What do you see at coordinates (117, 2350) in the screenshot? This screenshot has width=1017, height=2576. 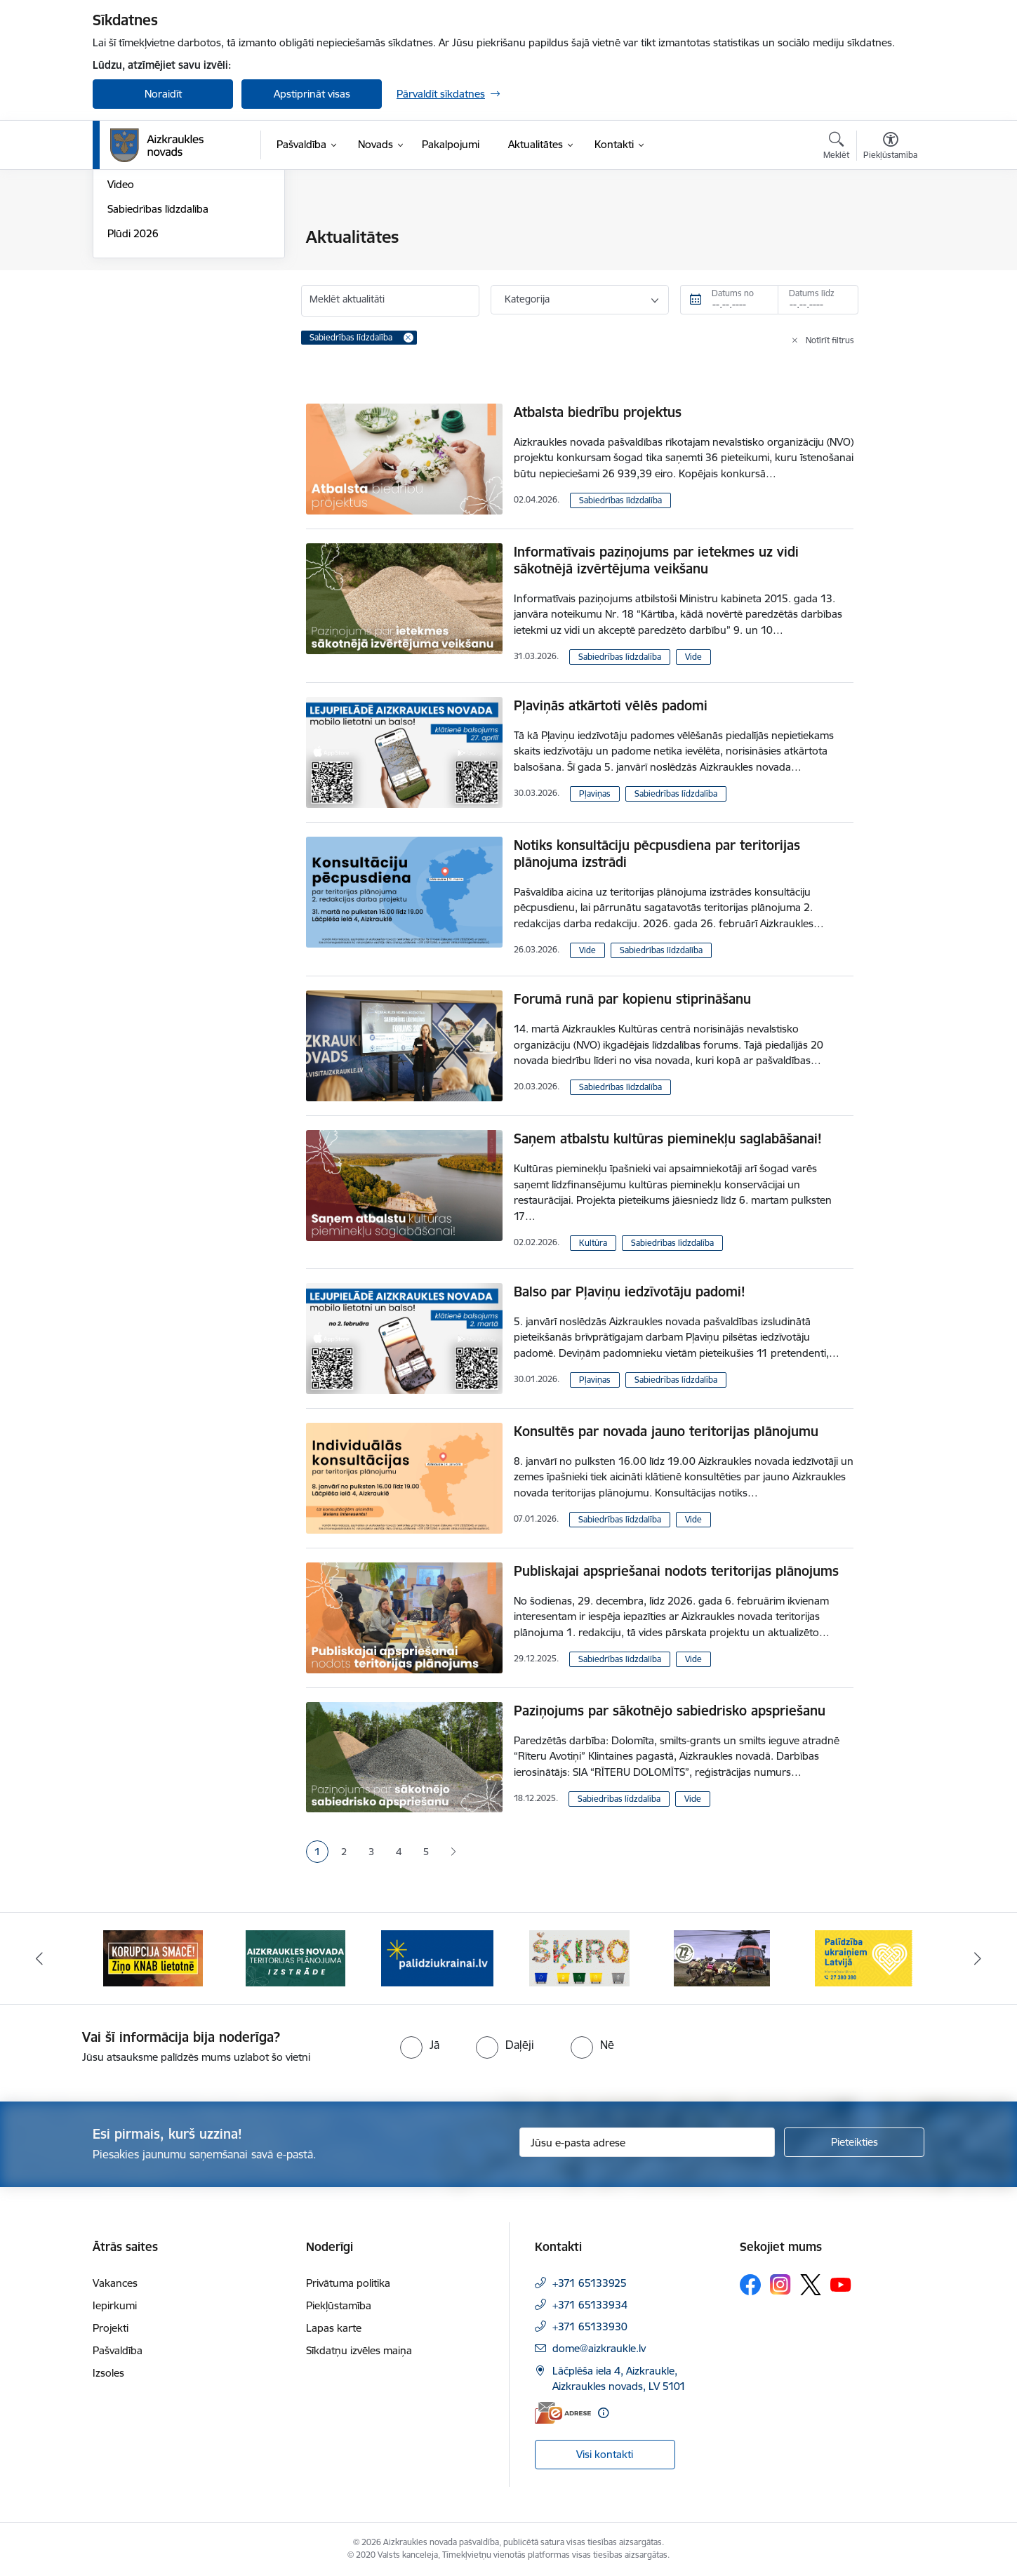 I see `Pašvaldība` at bounding box center [117, 2350].